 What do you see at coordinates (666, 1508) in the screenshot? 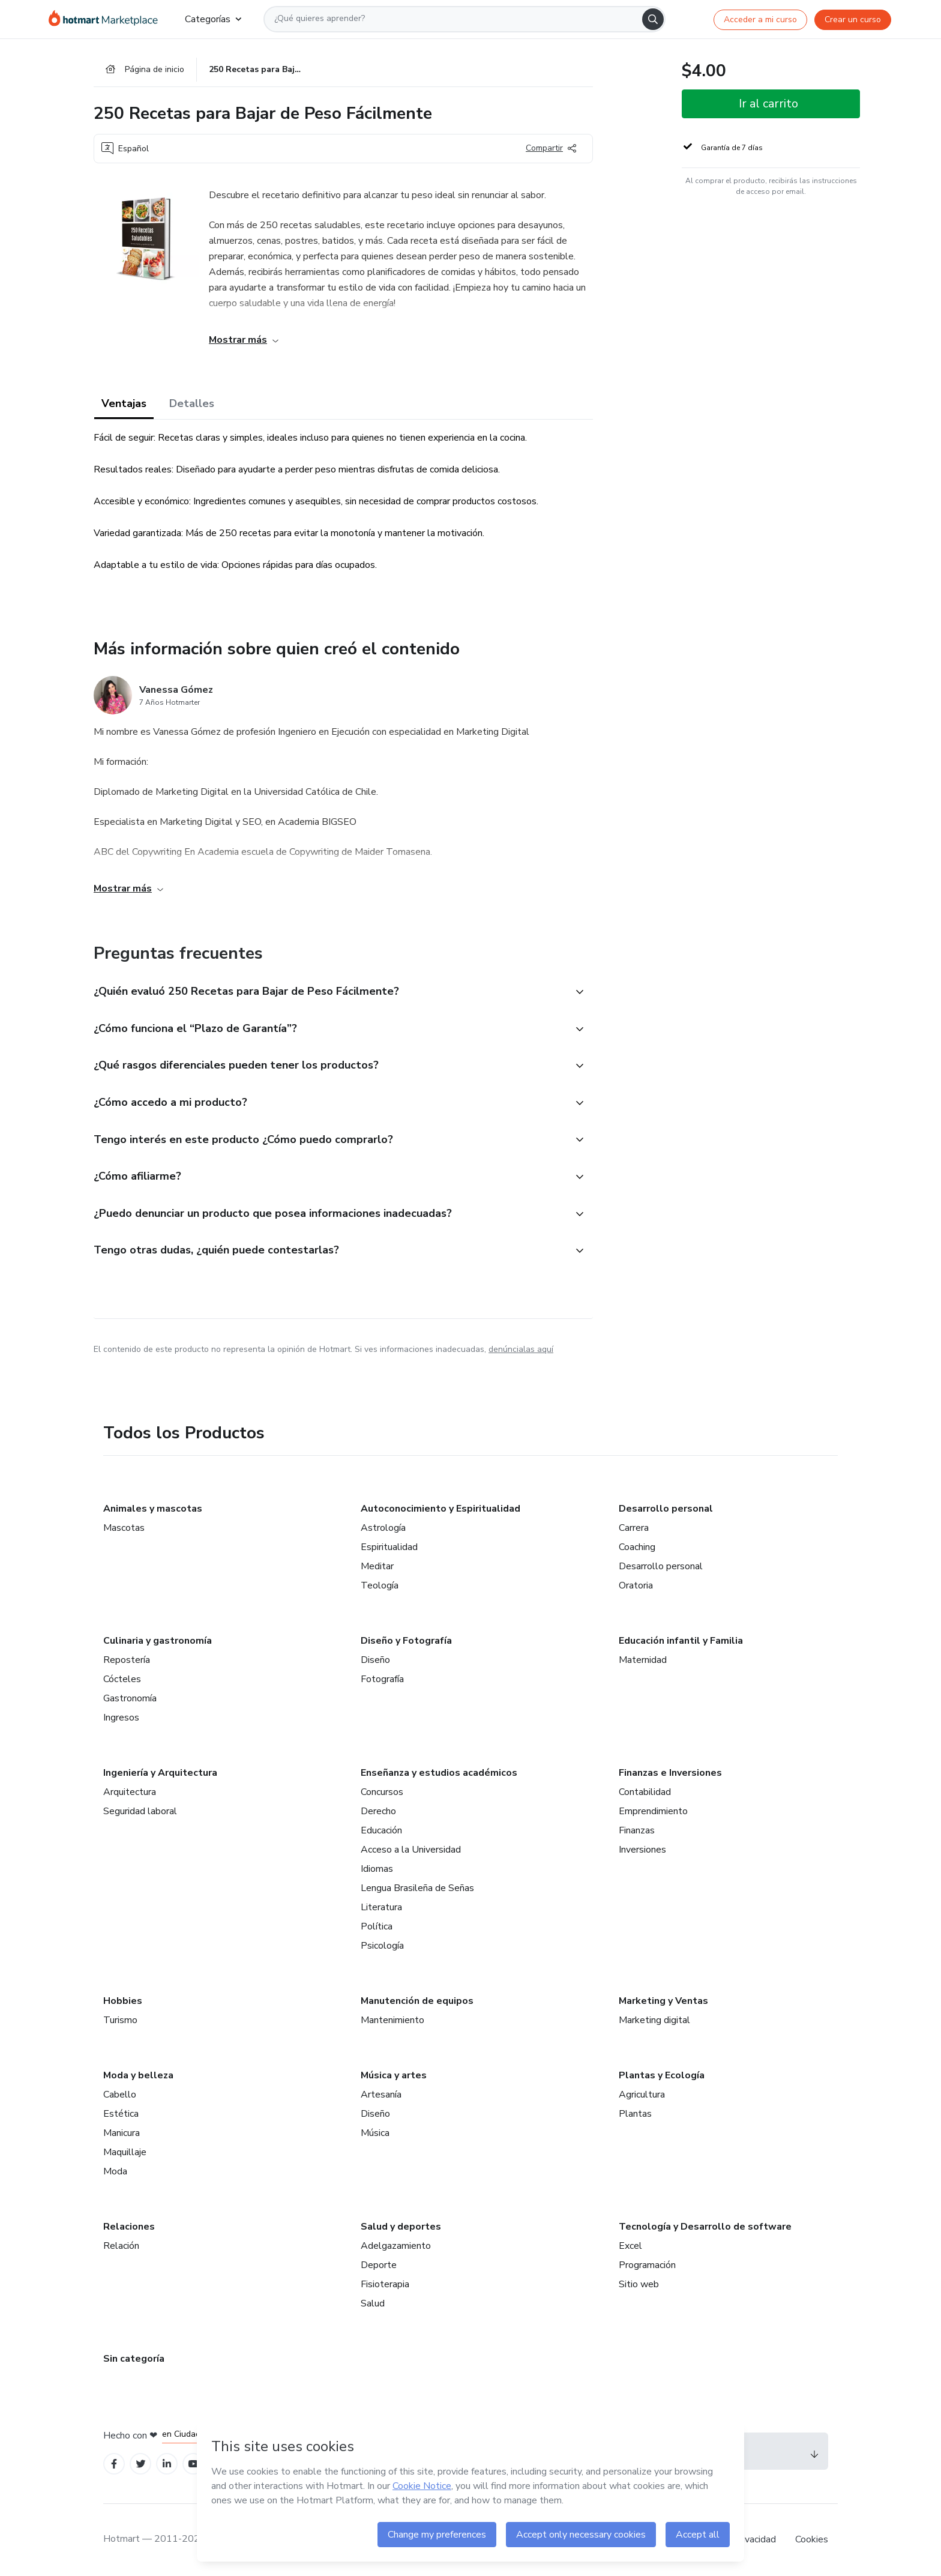
I see `Desarrollo personal` at bounding box center [666, 1508].